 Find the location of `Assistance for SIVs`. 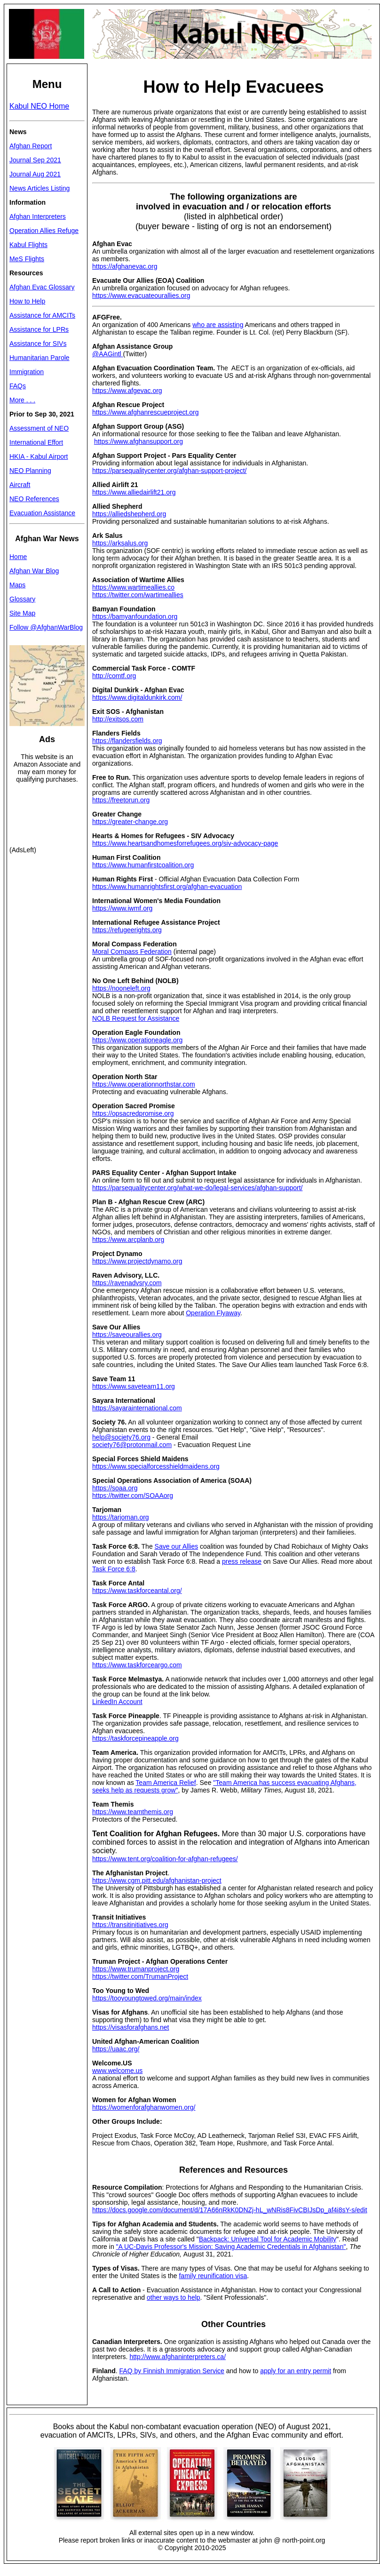

Assistance for SIVs is located at coordinates (37, 343).